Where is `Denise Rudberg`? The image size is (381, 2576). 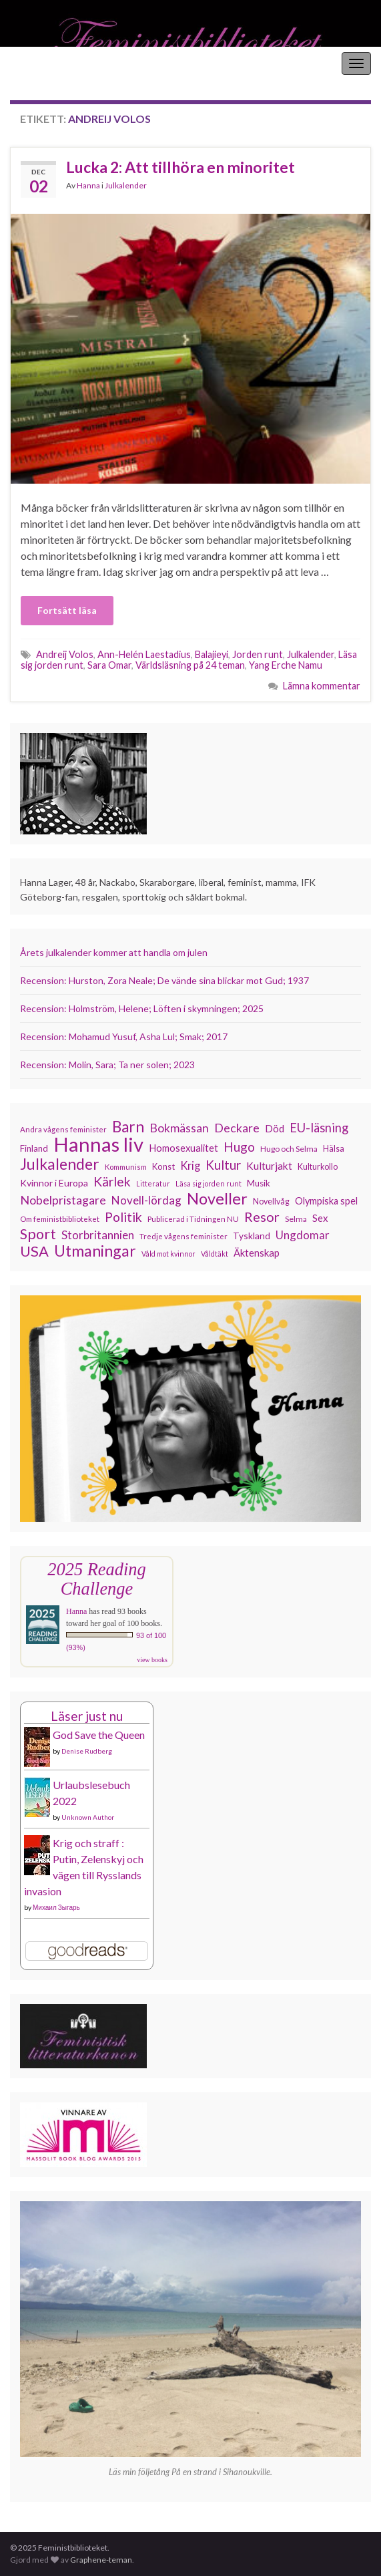
Denise Rudberg is located at coordinates (86, 1751).